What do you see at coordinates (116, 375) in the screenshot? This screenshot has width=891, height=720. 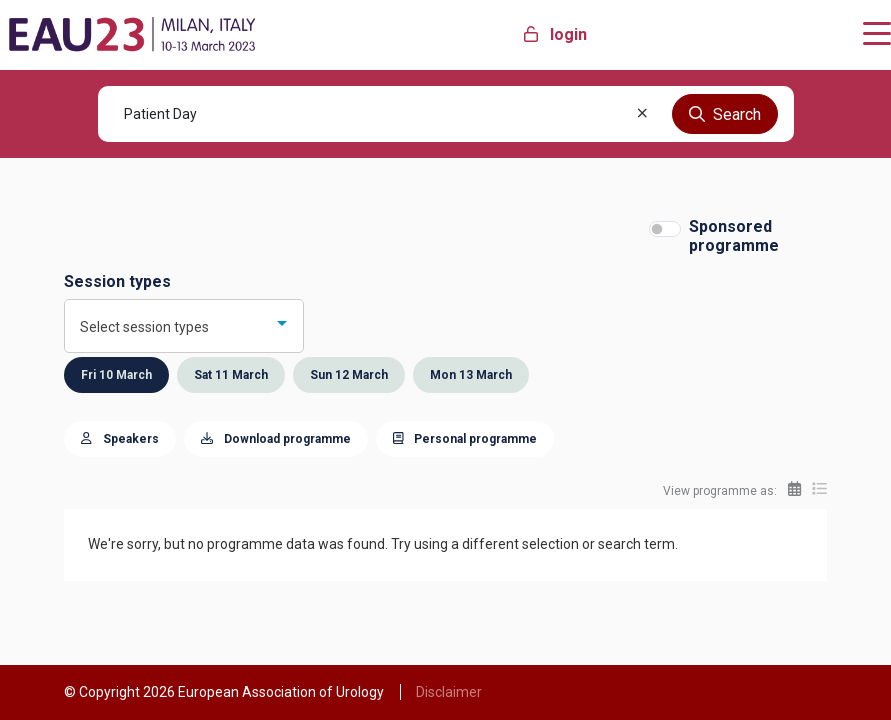 I see `Fri 10 March` at bounding box center [116, 375].